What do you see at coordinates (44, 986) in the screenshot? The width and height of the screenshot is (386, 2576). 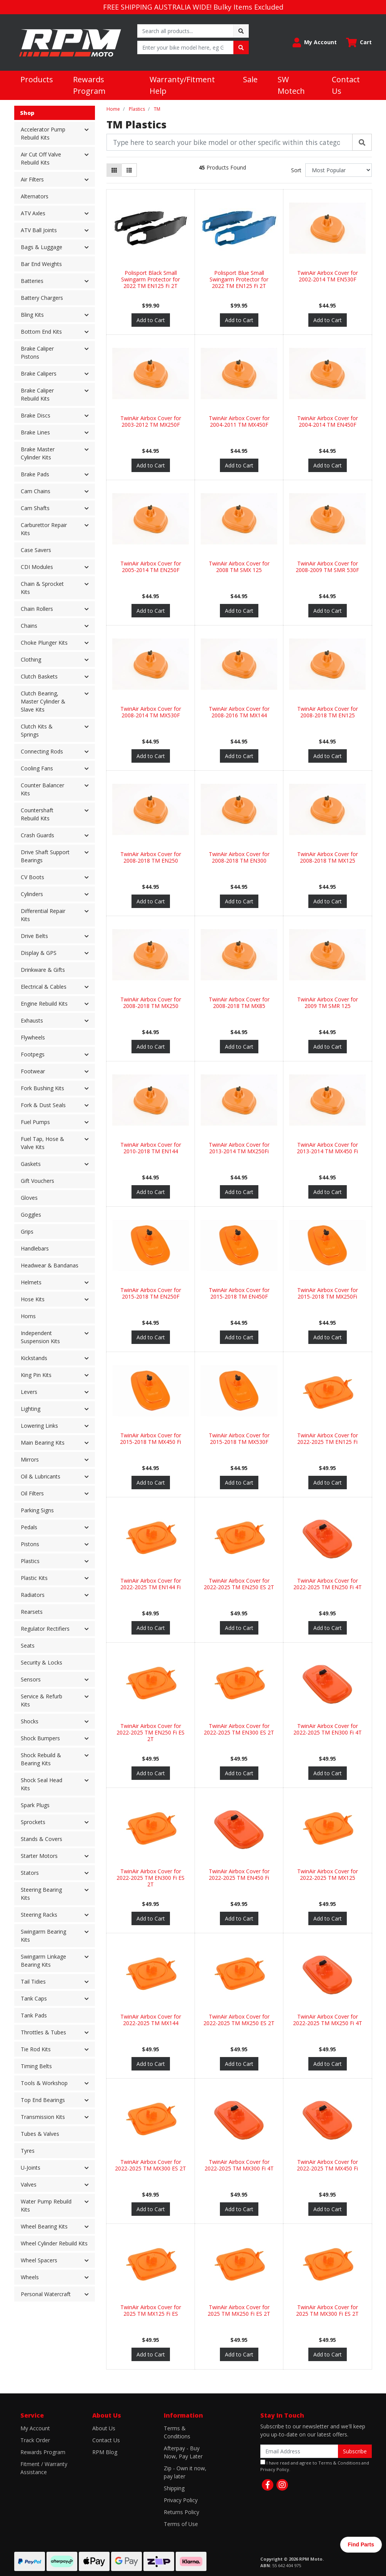 I see `Electrical & Cables [button]` at bounding box center [44, 986].